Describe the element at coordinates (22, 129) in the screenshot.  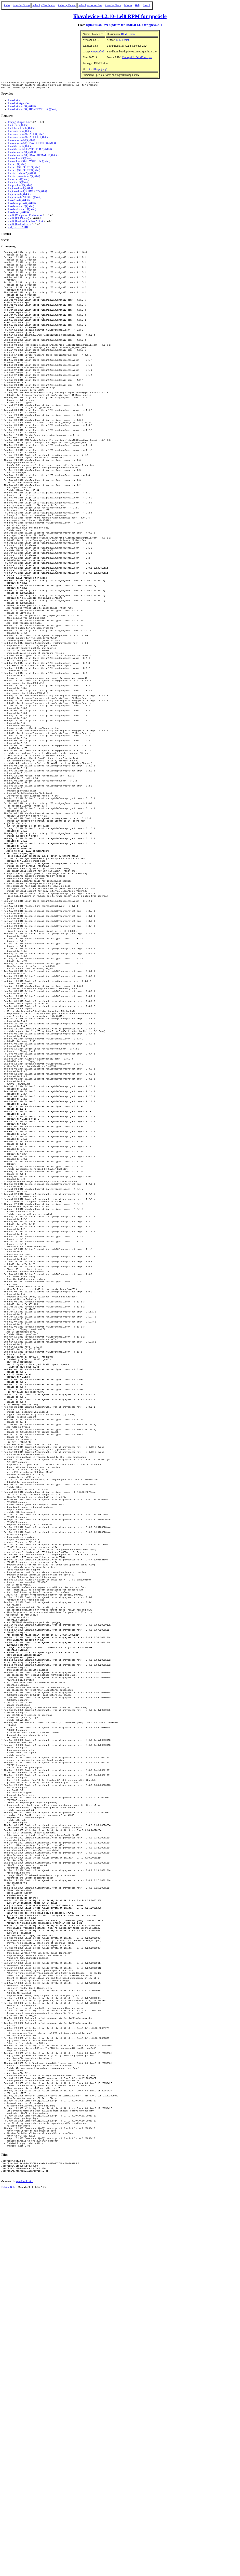
I see `libSDL2-2.0.so.0()(64bit)` at that location.